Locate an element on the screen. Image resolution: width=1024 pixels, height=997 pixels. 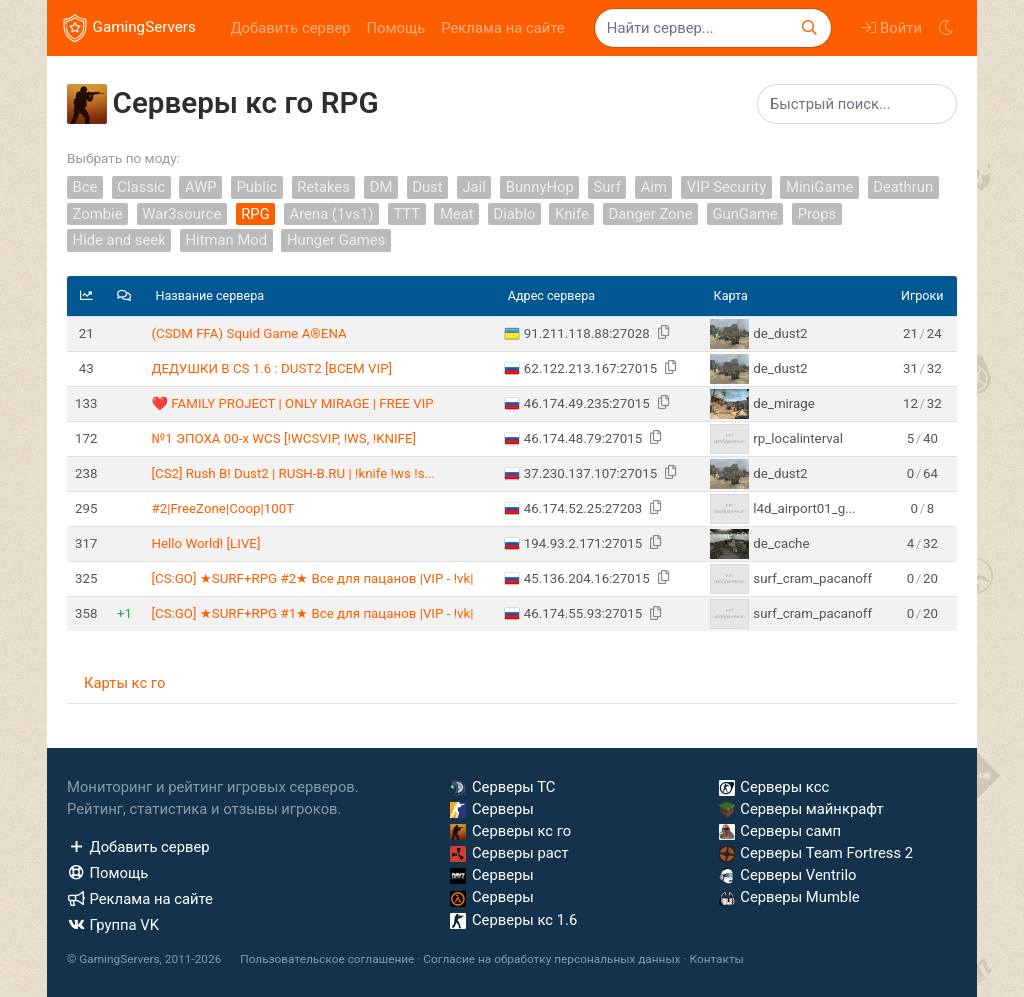
Jail is located at coordinates (473, 187).